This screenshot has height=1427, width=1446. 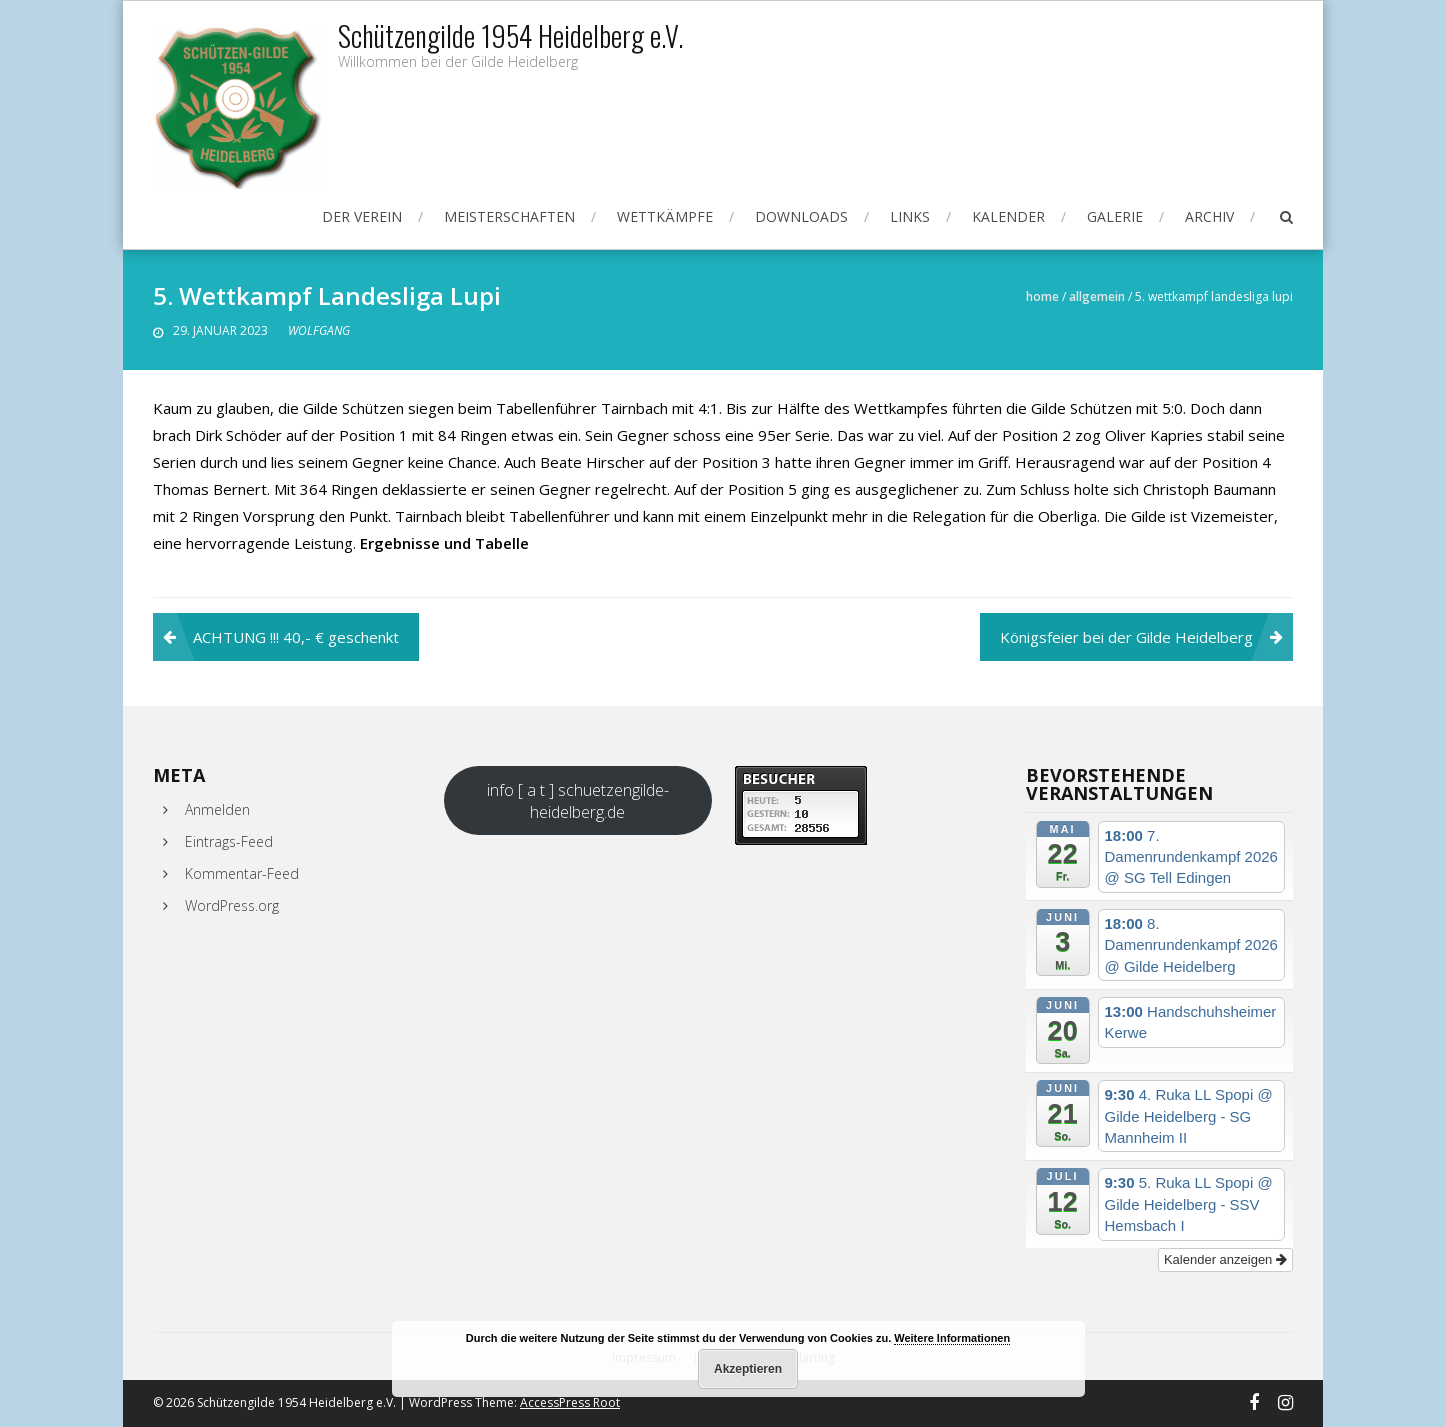 I want to click on Home, so click(x=1042, y=296).